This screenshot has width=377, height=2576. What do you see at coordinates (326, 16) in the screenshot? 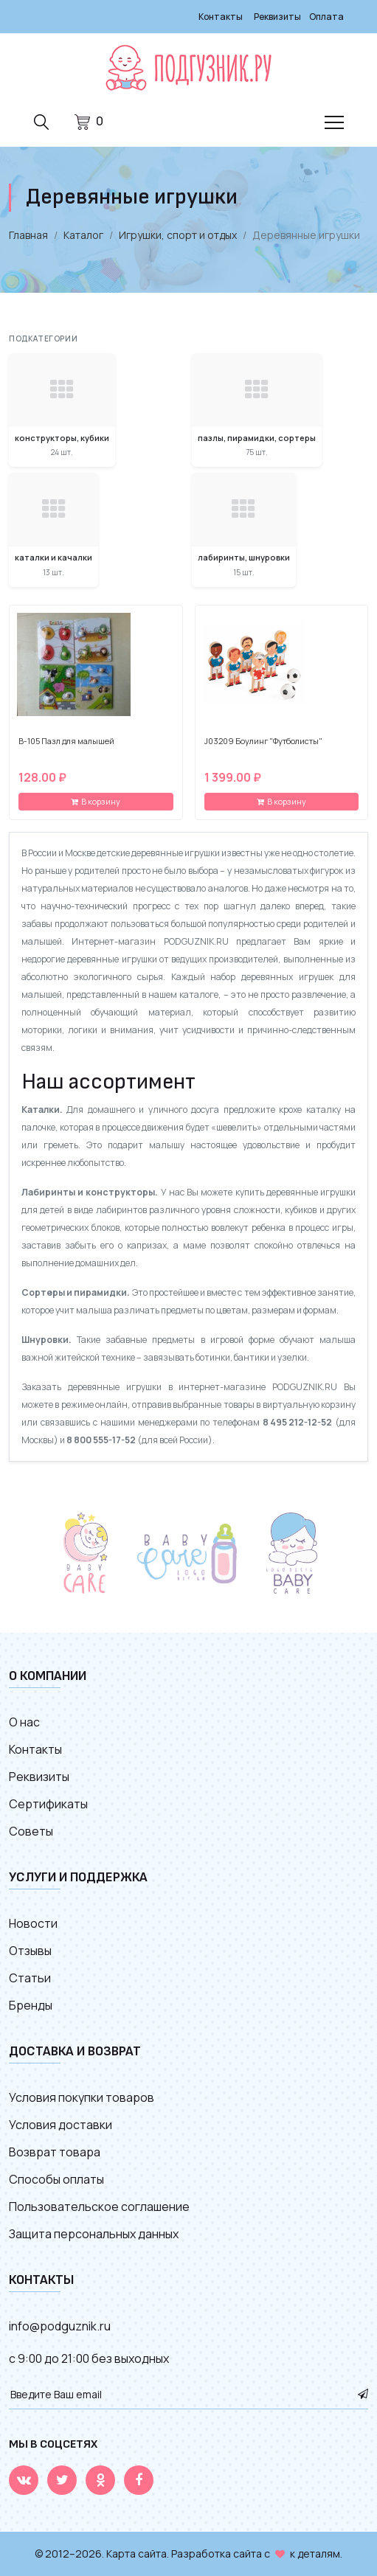
I see `Оплата` at bounding box center [326, 16].